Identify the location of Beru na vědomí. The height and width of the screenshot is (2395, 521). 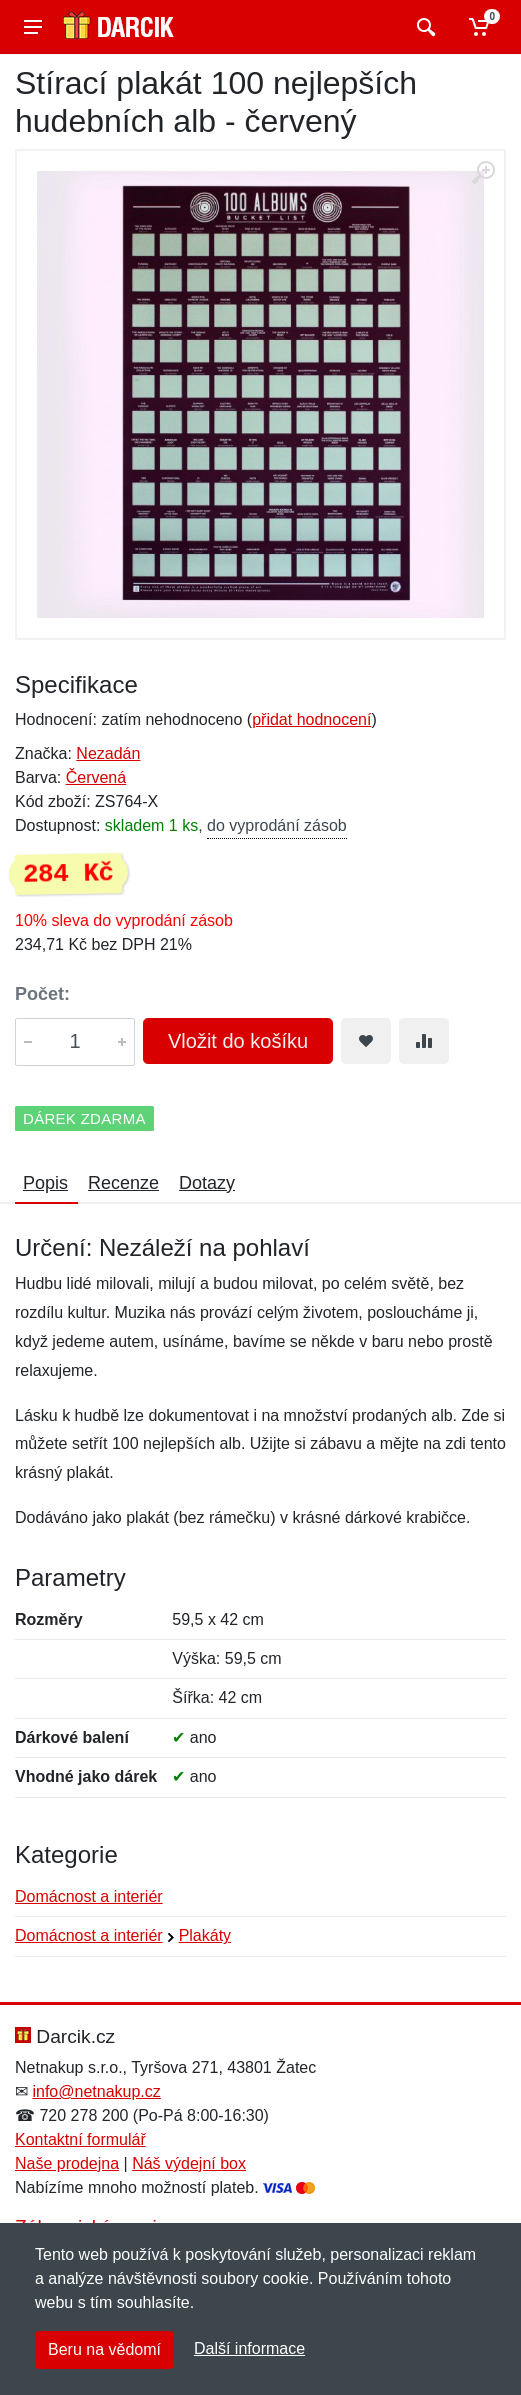
(104, 2349).